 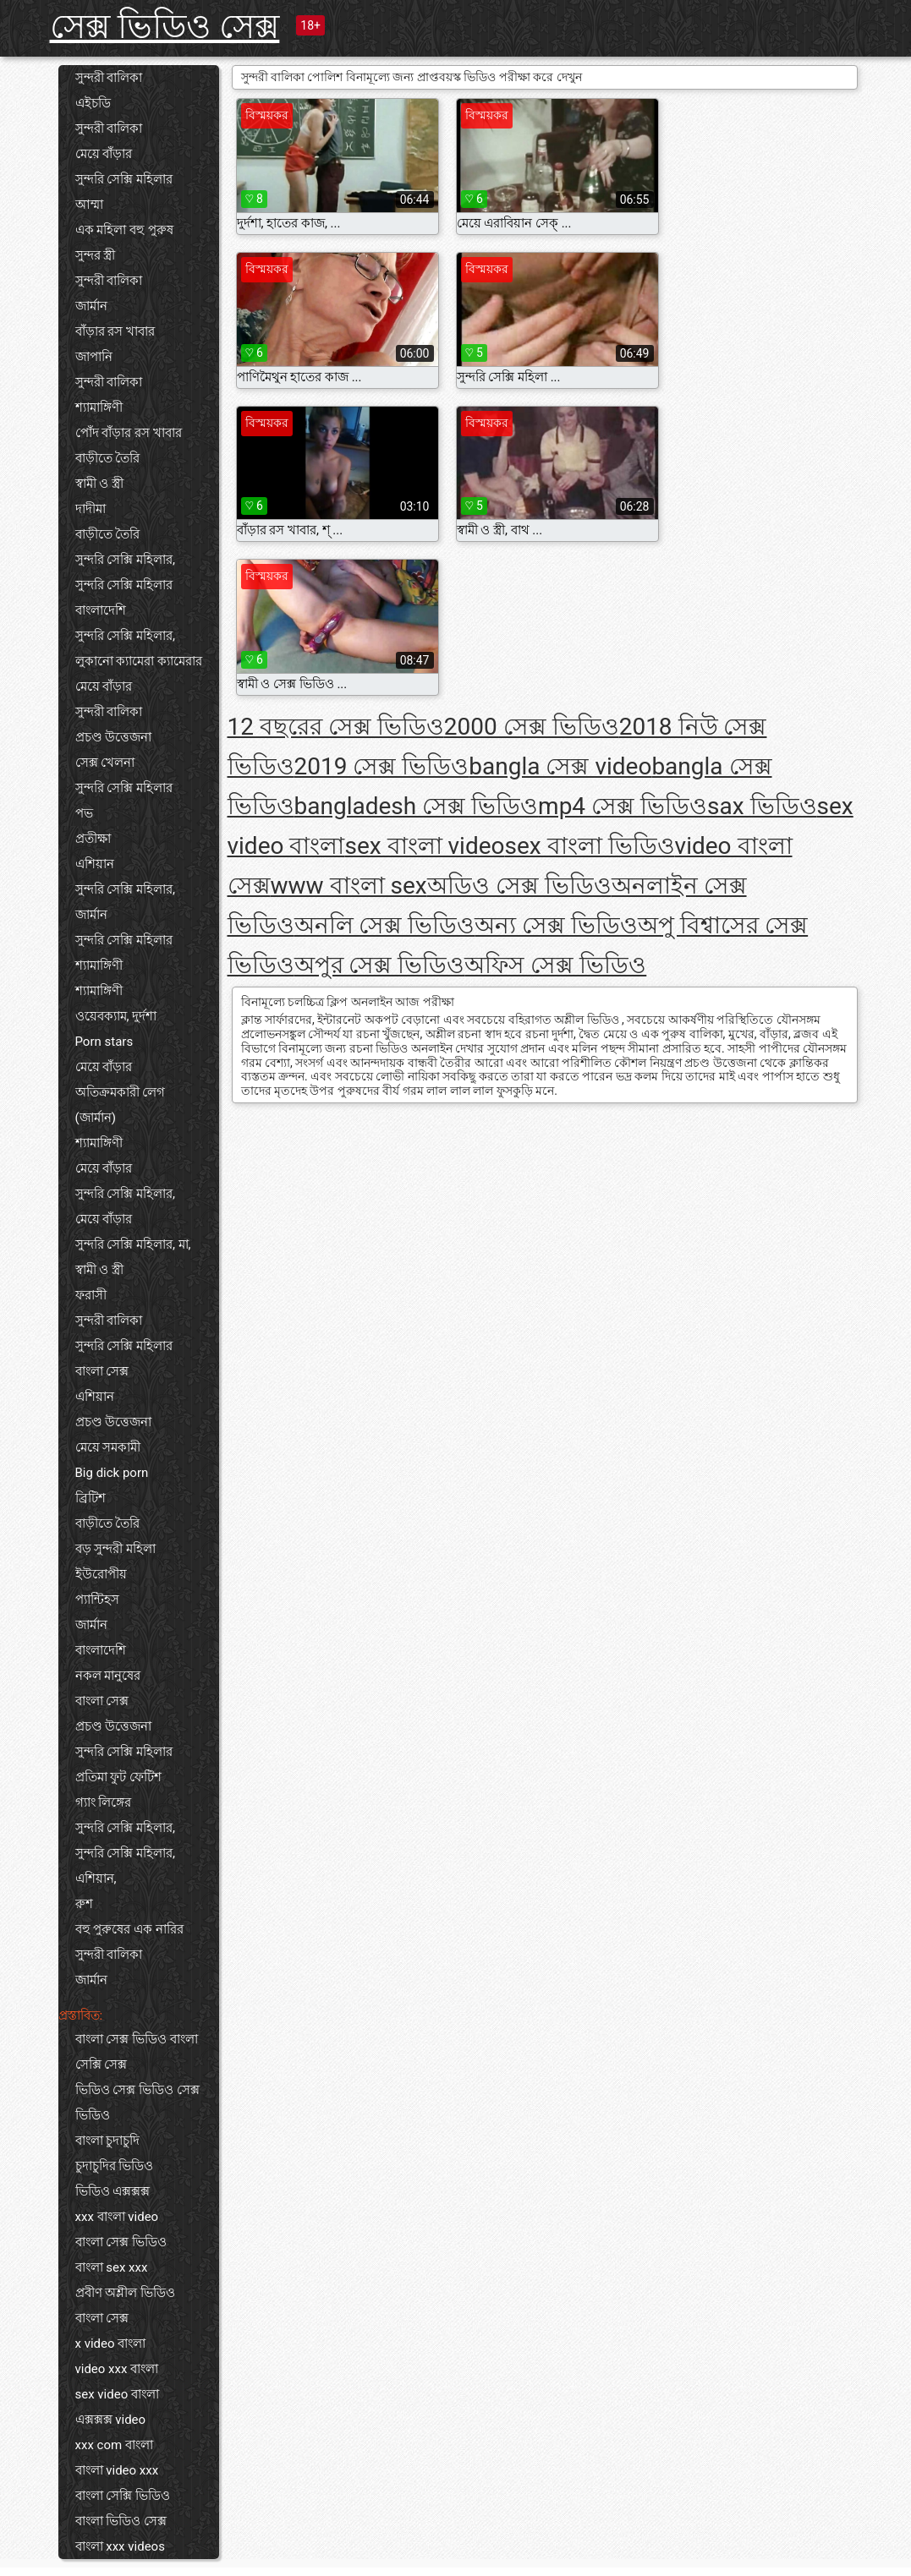 What do you see at coordinates (117, 2394) in the screenshot?
I see `sex video বাংলা` at bounding box center [117, 2394].